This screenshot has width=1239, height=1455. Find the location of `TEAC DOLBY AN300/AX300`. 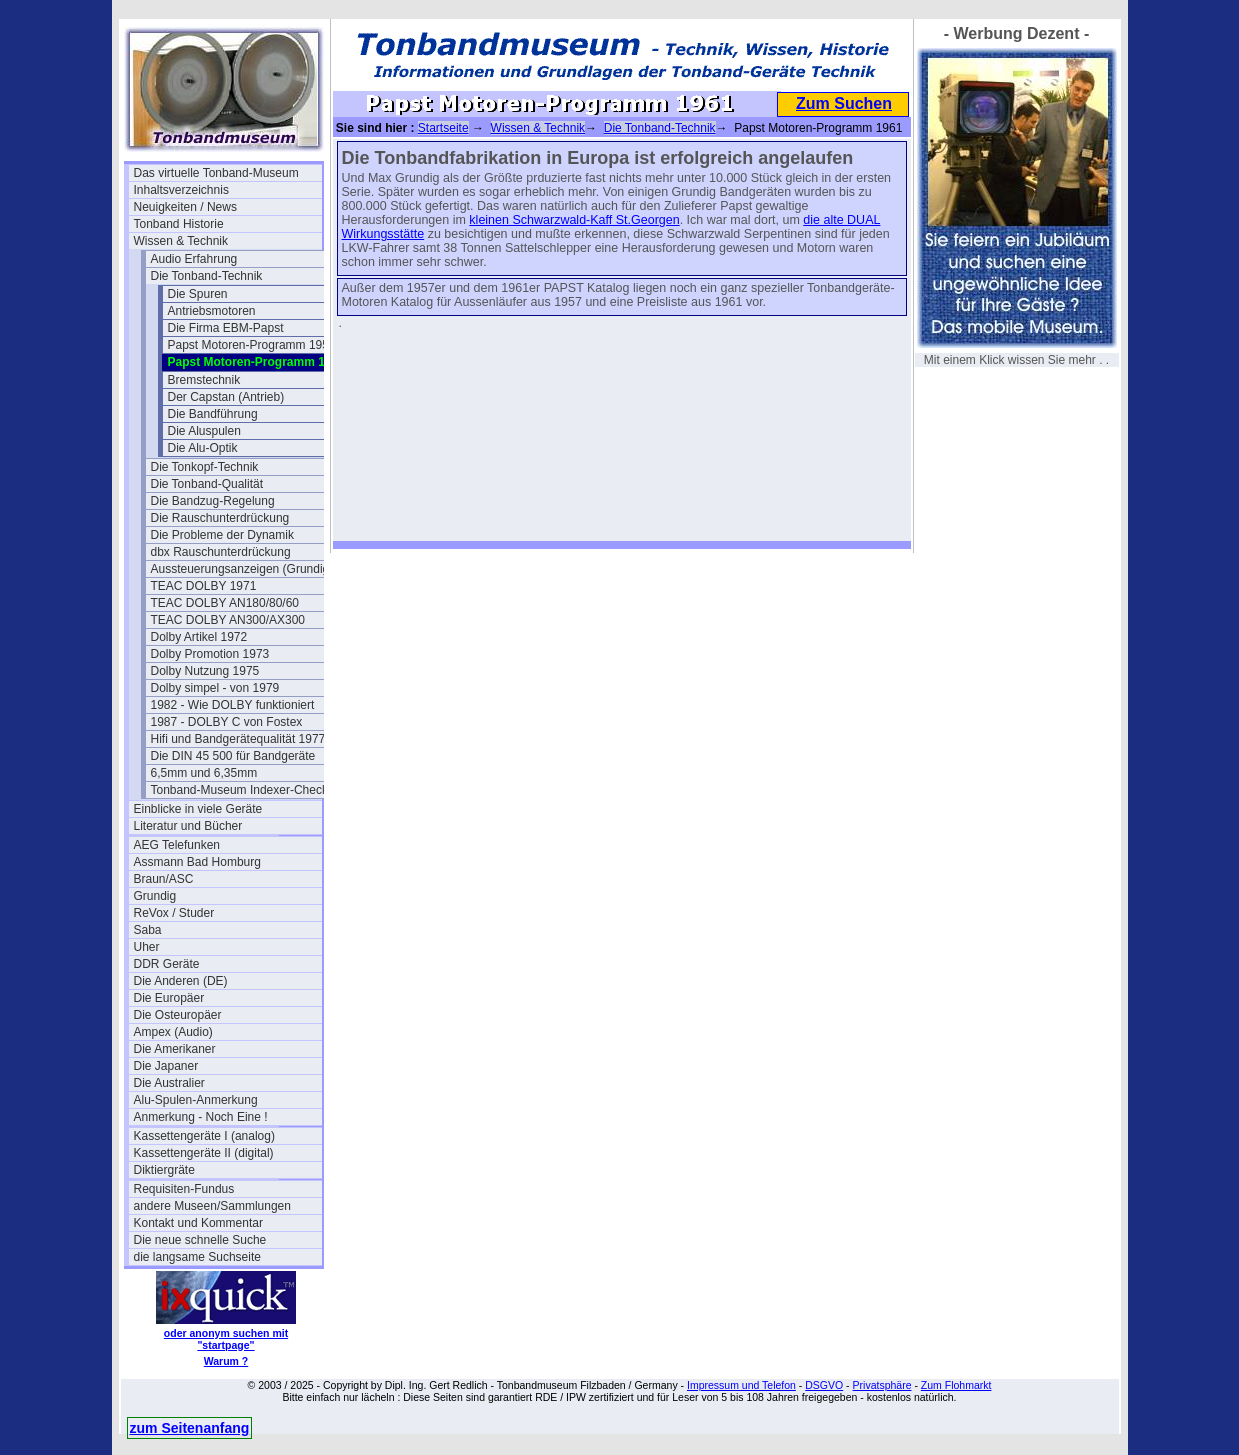

TEAC DOLBY AN300/AX300 is located at coordinates (228, 620).